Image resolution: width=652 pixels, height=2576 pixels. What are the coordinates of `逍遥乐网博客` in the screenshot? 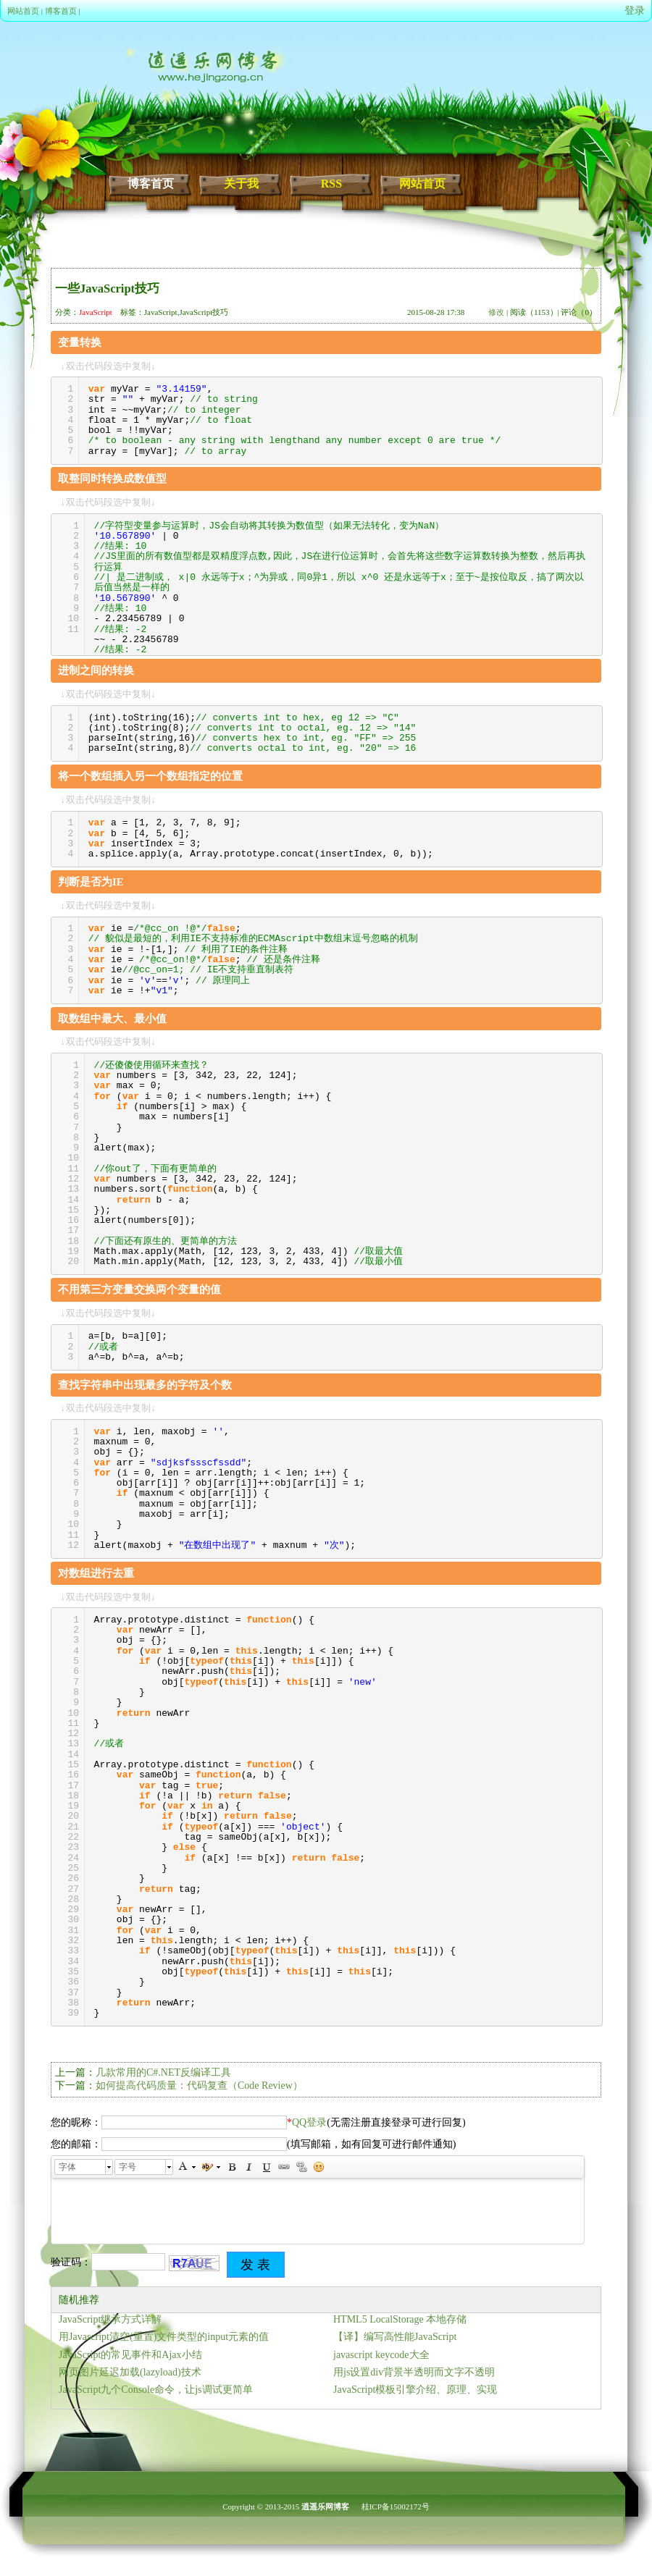 It's located at (325, 2506).